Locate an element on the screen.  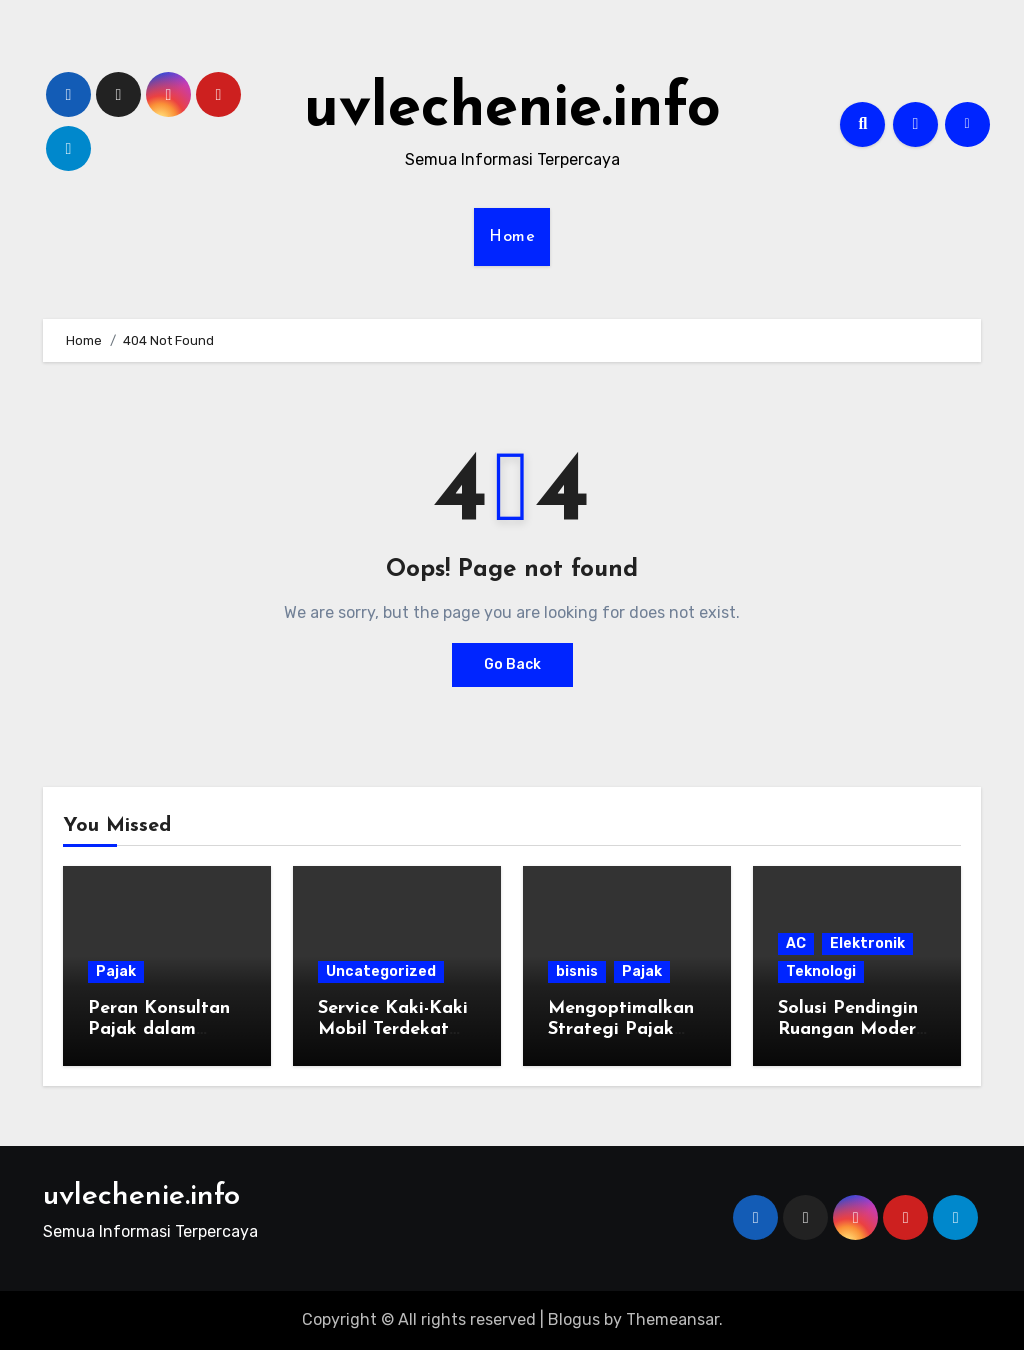
bisnis is located at coordinates (577, 971).